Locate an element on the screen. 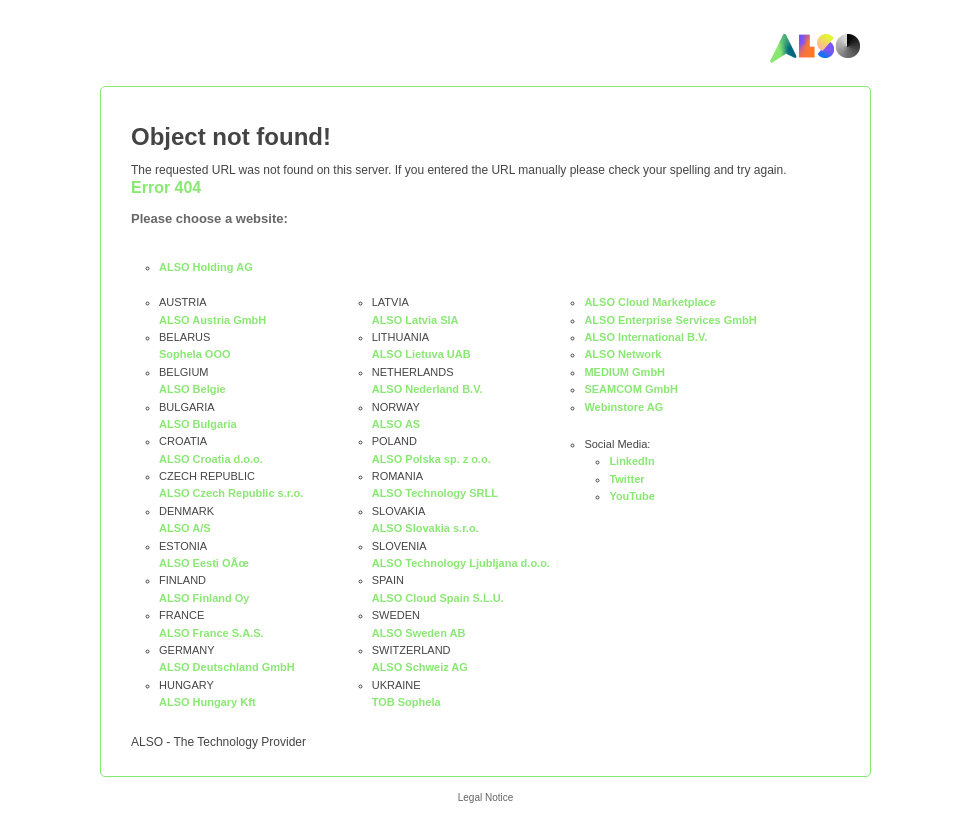 This screenshot has height=823, width=971. ALSO Holding AG is located at coordinates (206, 267).